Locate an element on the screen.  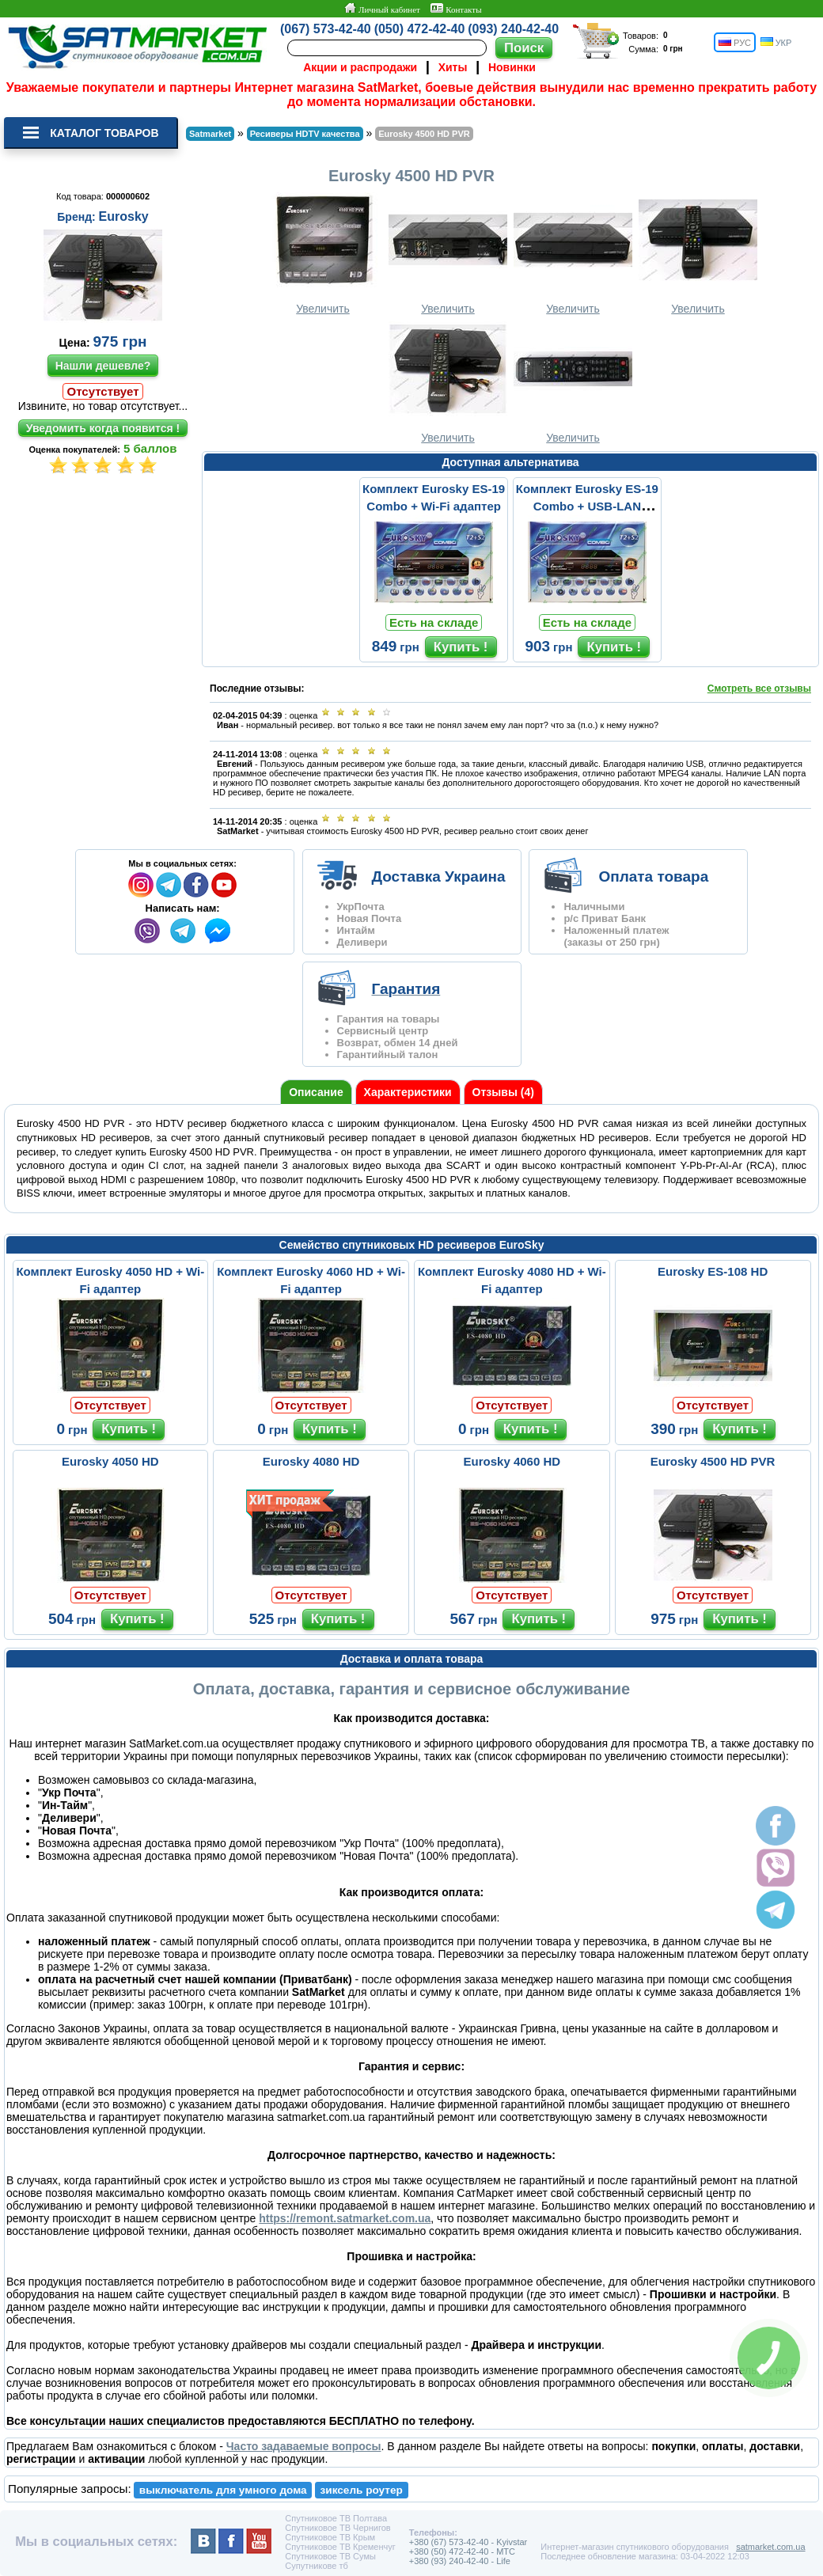
Характеристики is located at coordinates (408, 1092).